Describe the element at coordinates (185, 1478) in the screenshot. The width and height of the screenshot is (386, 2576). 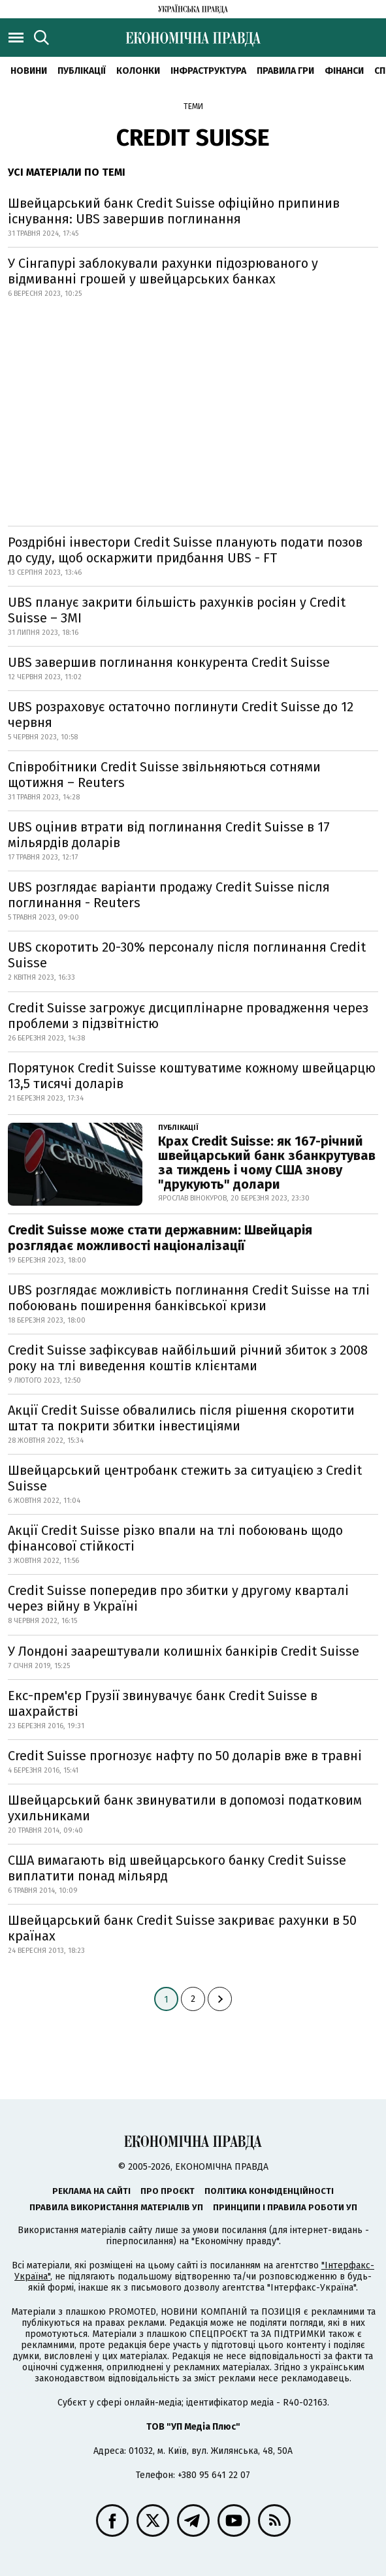
I see `Швейцарський центробанк стежить за ситуацією з Credit Suisse` at that location.